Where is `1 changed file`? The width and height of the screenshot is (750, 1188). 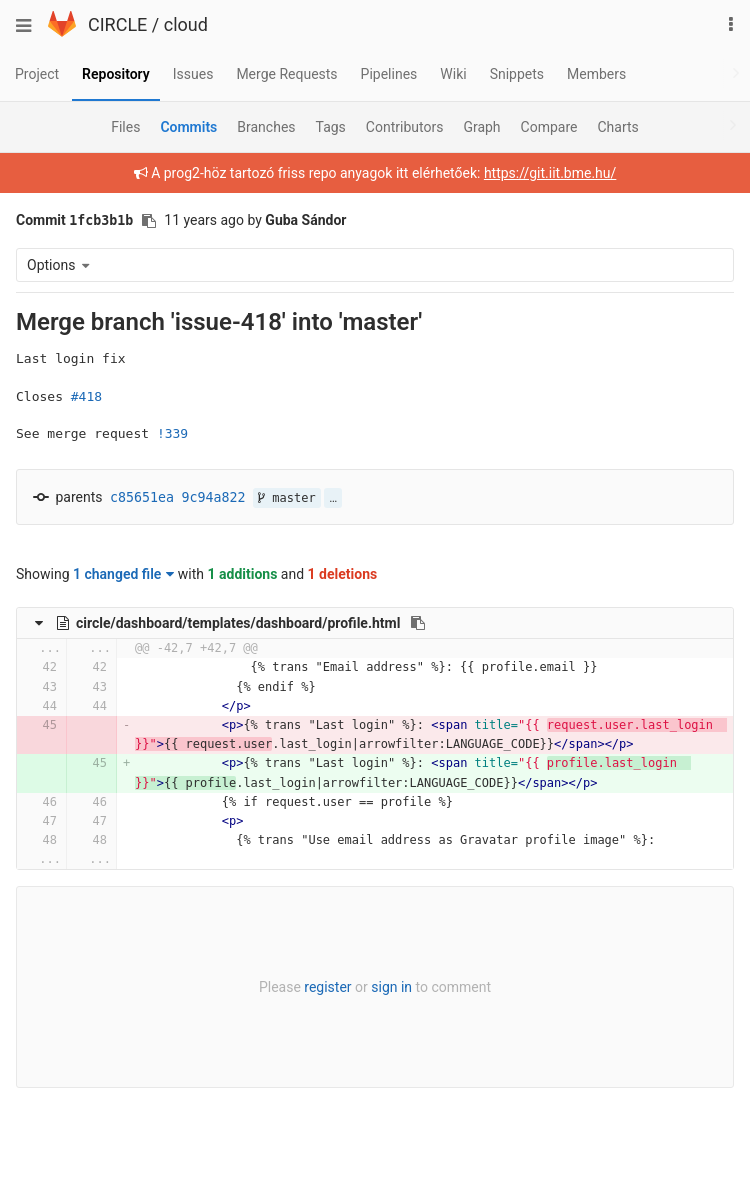 1 changed file is located at coordinates (123, 574).